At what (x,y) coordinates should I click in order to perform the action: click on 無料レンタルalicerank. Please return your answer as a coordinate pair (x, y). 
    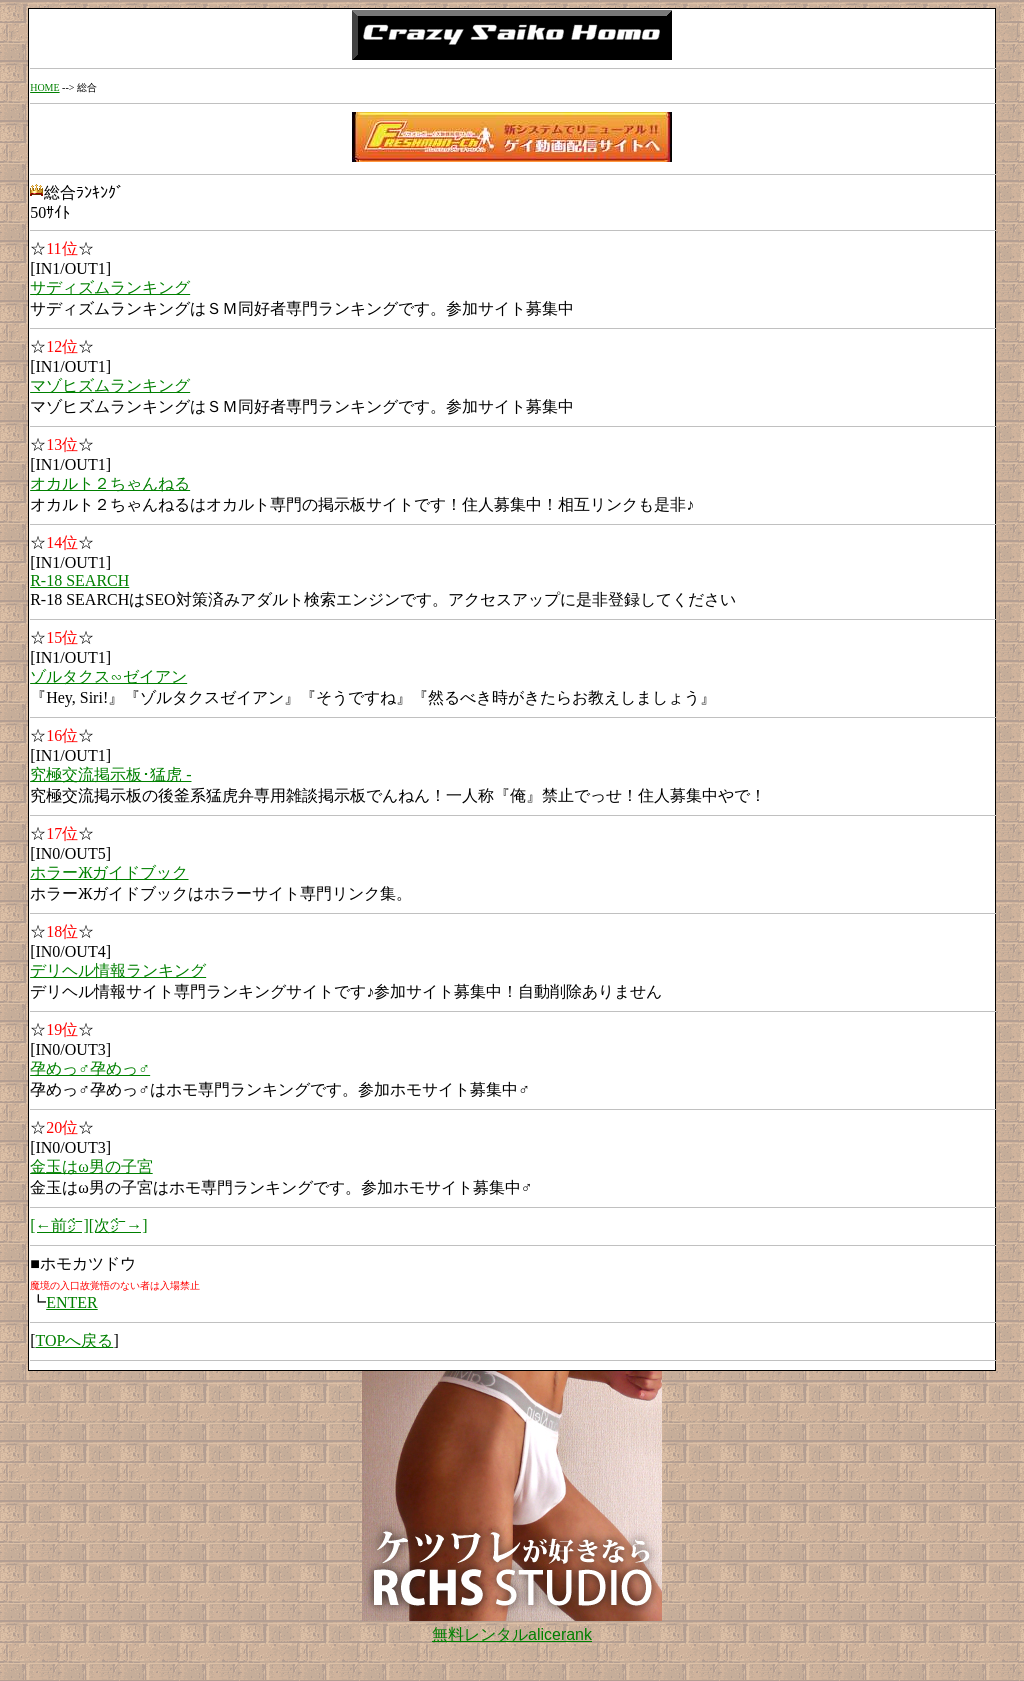
    Looking at the image, I should click on (512, 1634).